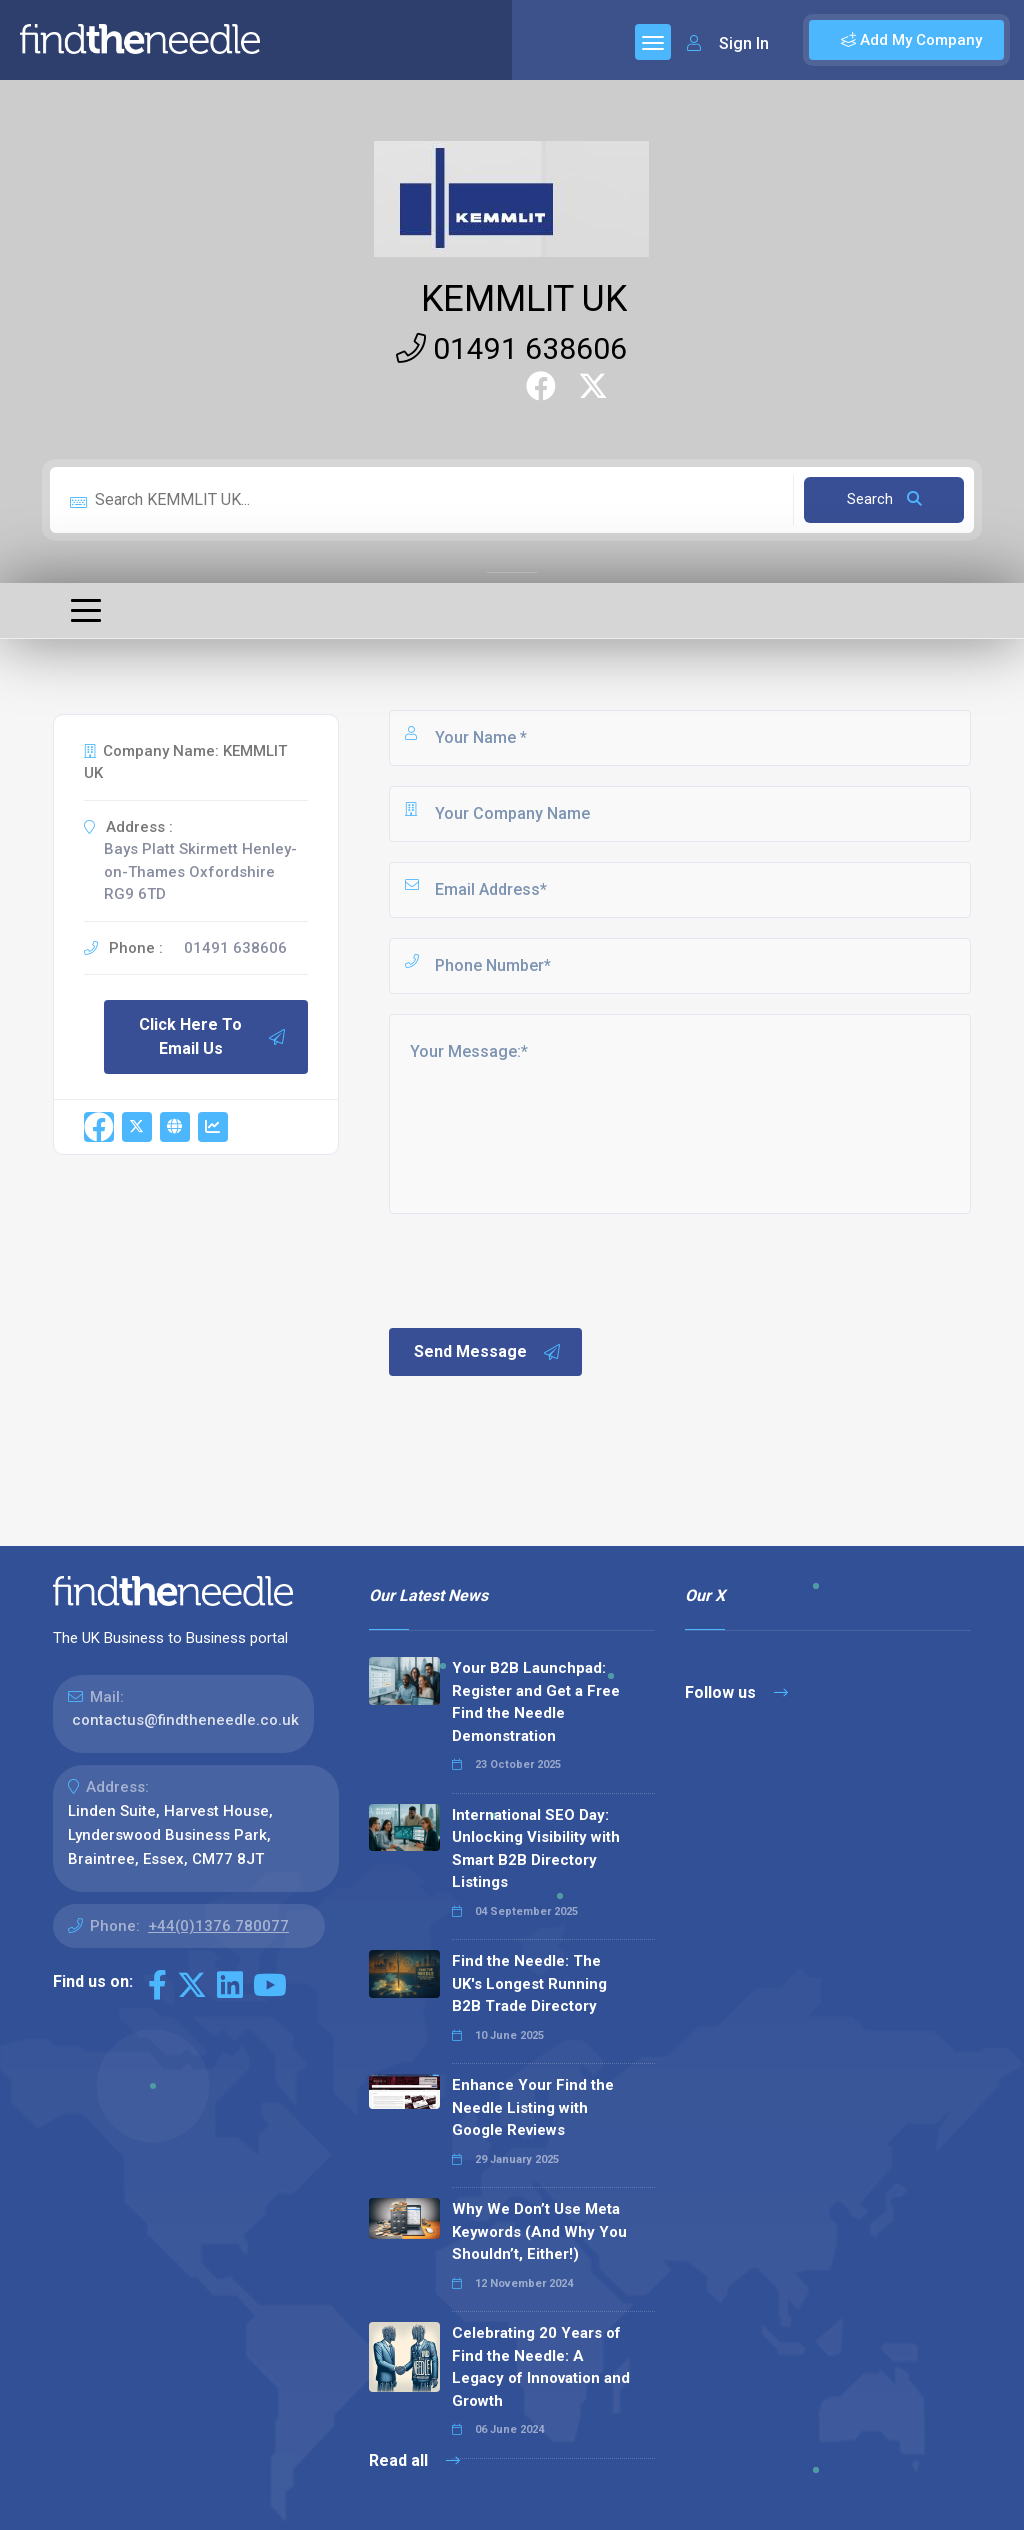 The image size is (1024, 2530). I want to click on Send Message, so click(488, 1352).